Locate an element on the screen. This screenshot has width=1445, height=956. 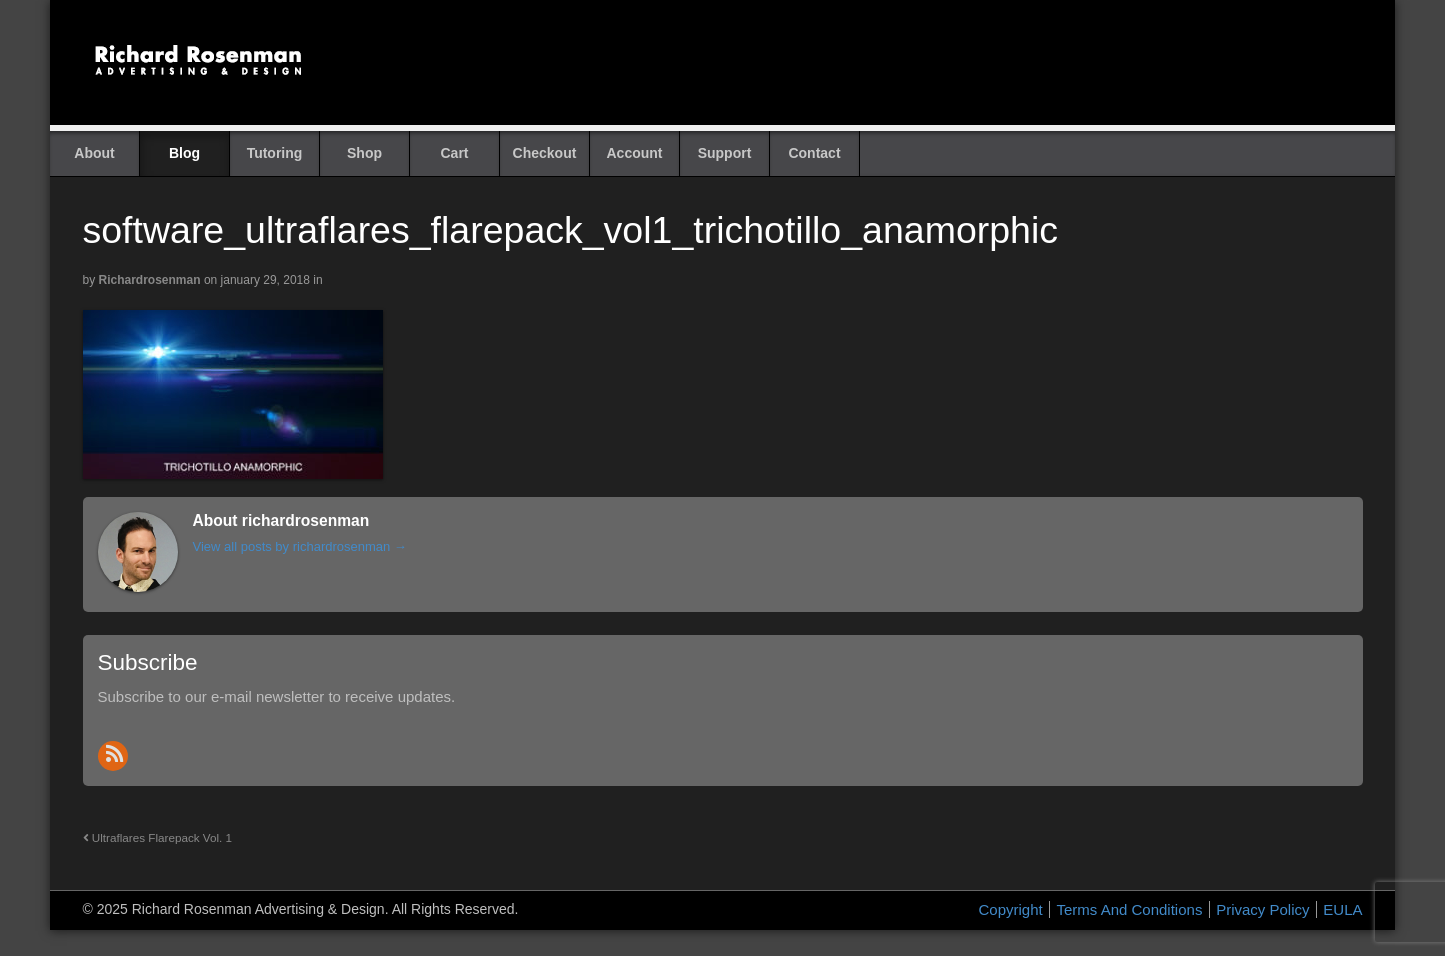
Terms And Conditions is located at coordinates (1129, 909).